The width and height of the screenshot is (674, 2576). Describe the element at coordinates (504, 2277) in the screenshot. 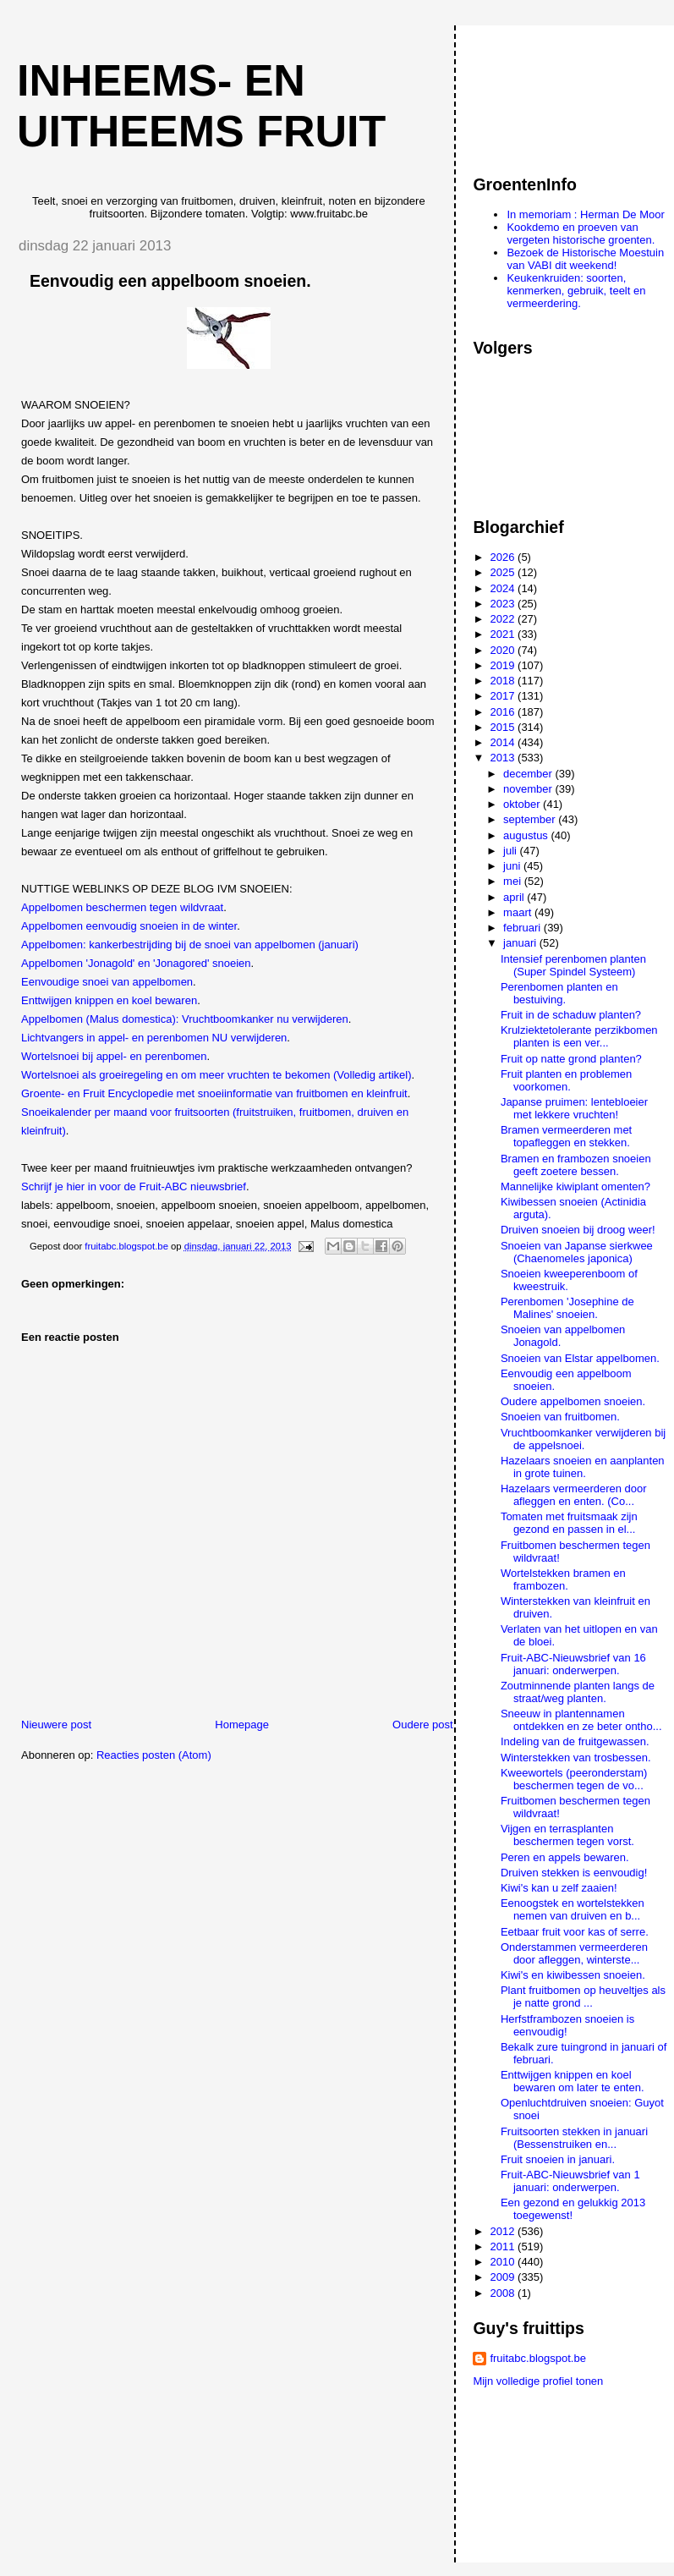

I see `2009` at that location.